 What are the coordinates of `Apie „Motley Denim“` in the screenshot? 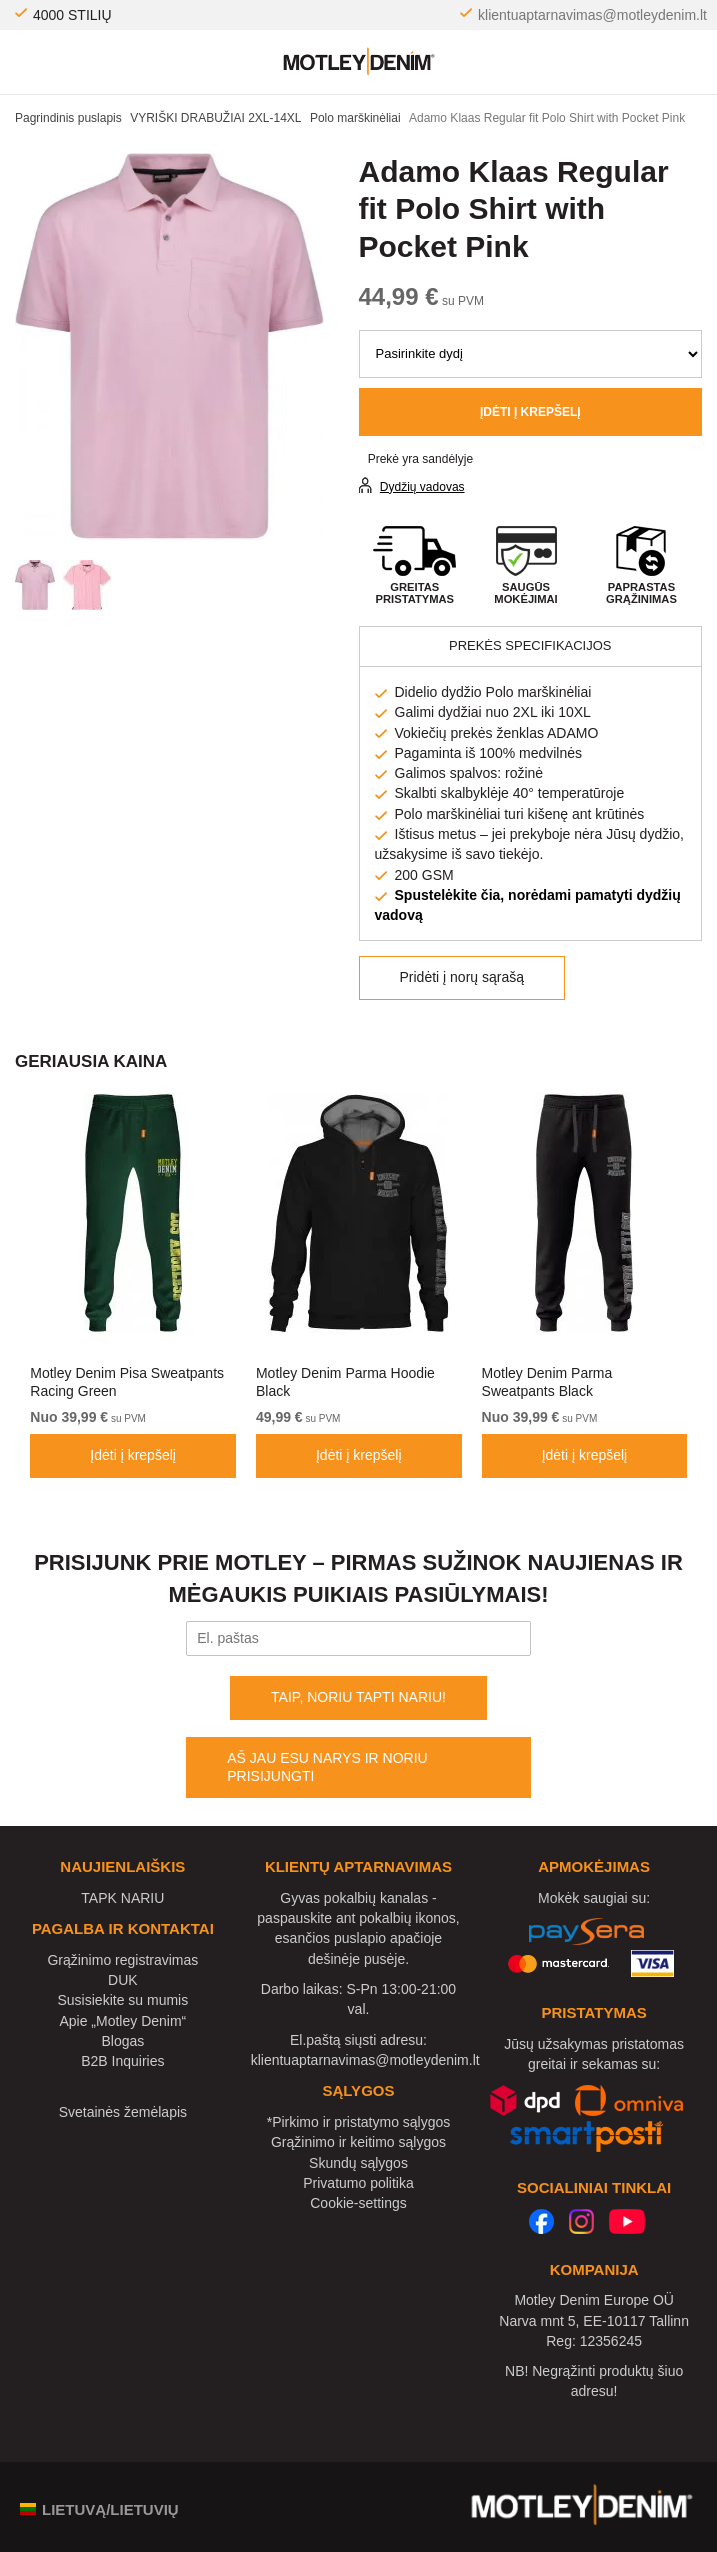 It's located at (122, 2021).